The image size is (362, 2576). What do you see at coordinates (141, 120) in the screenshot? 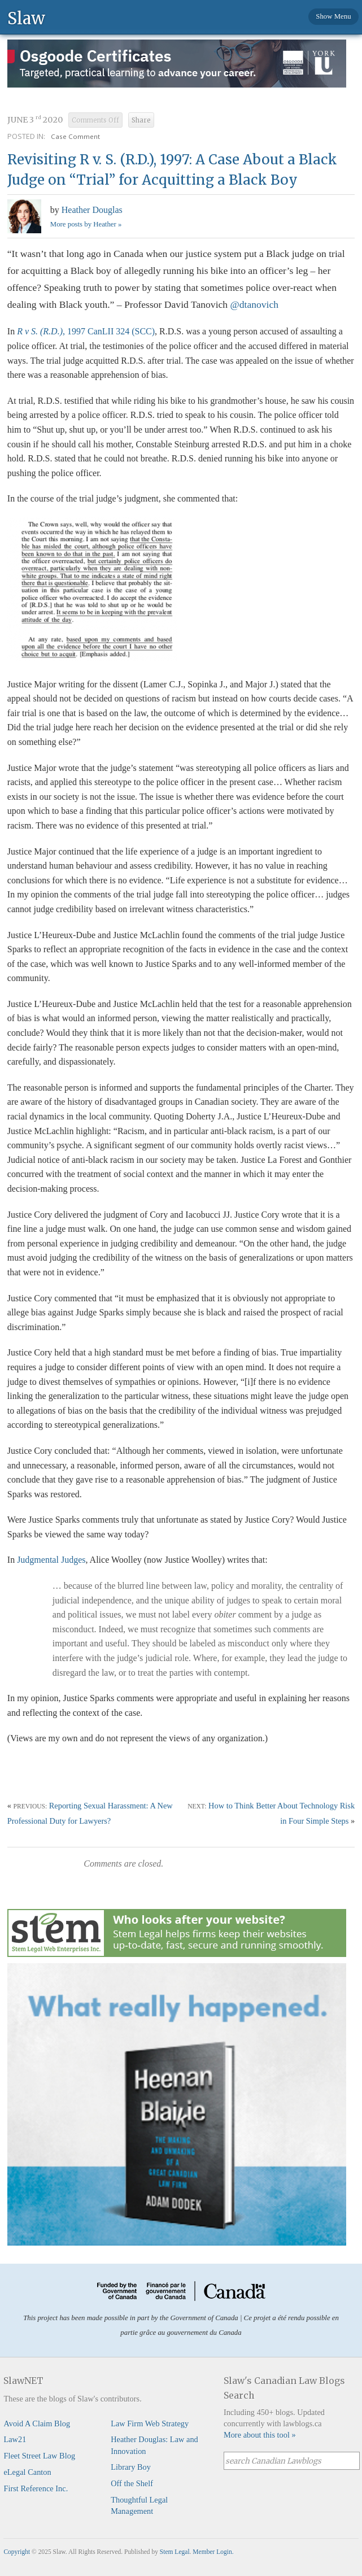
I see `Share` at bounding box center [141, 120].